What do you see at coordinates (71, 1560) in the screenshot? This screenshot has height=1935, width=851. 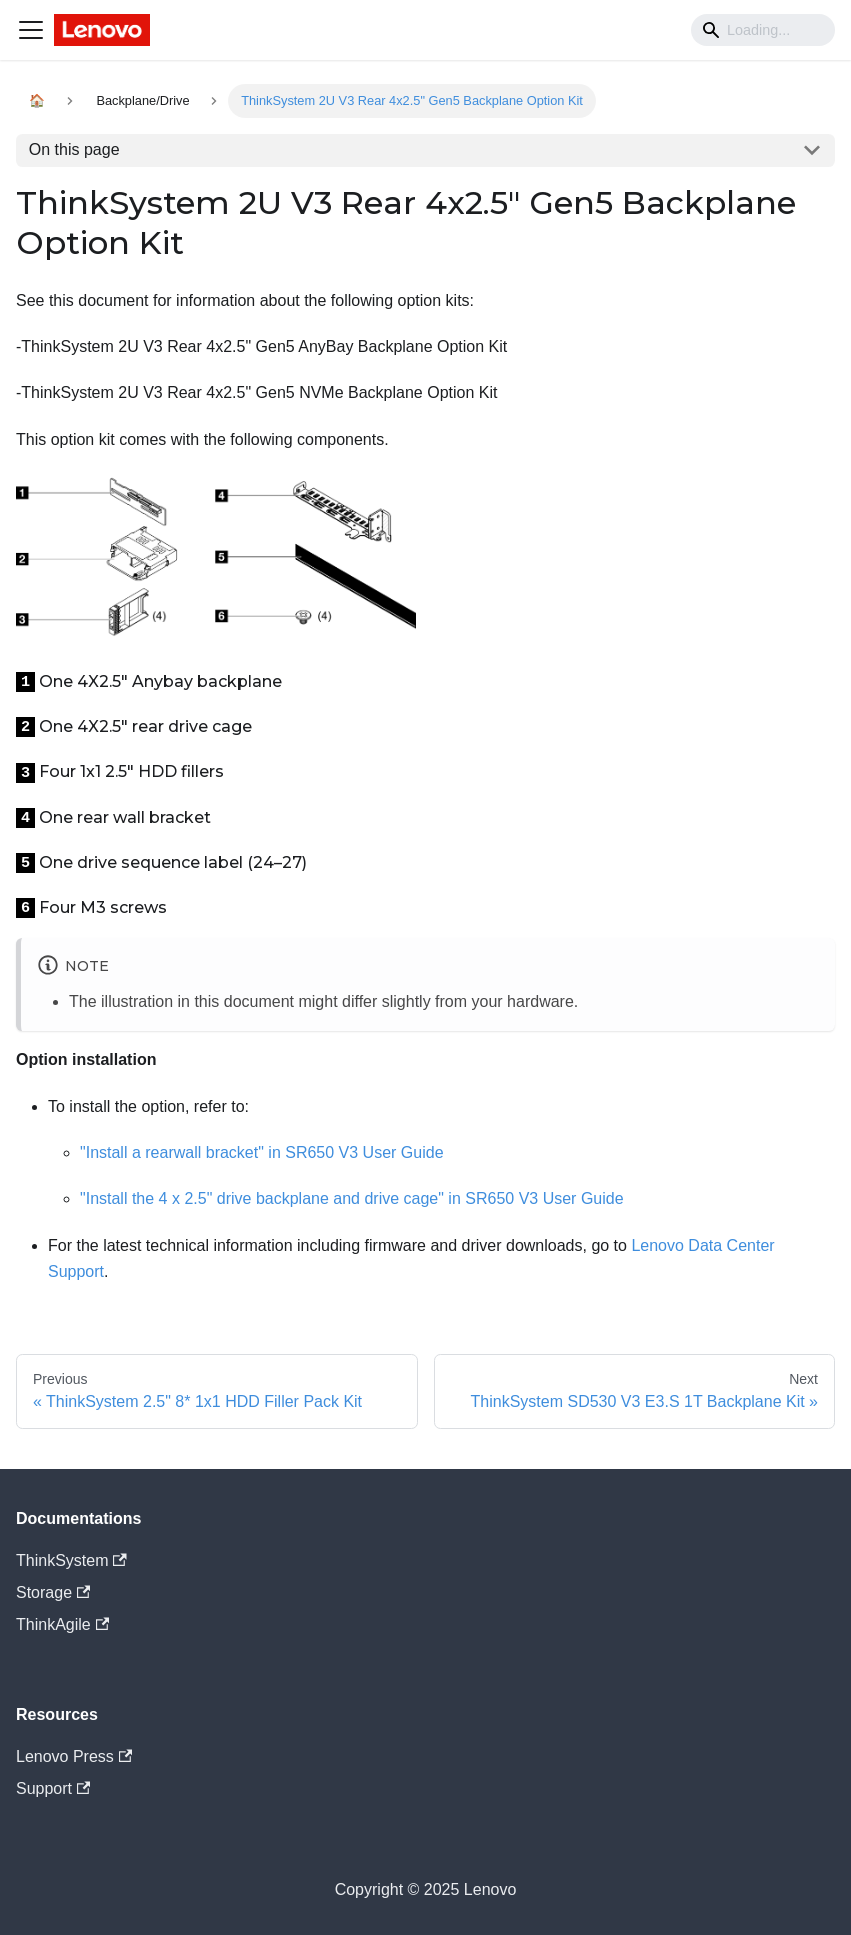 I see `ThinkSystem` at bounding box center [71, 1560].